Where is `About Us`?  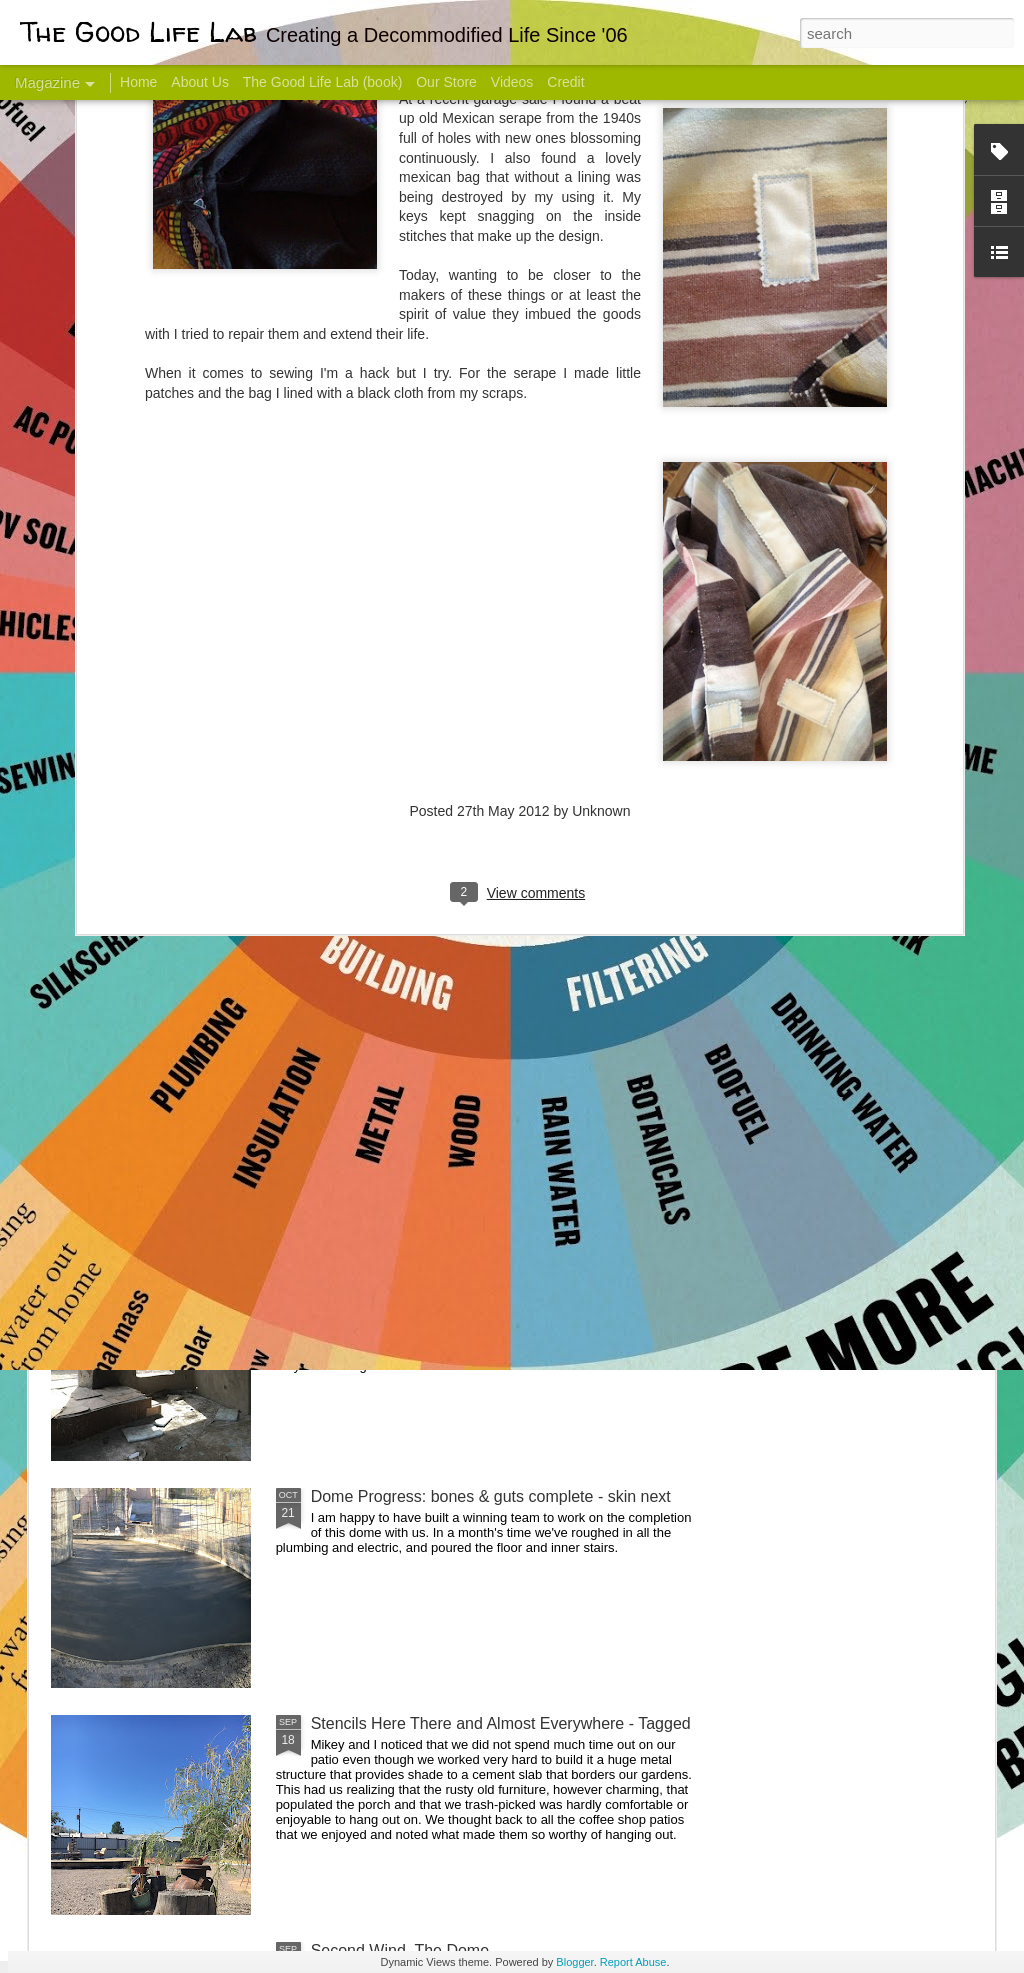 About Us is located at coordinates (200, 82).